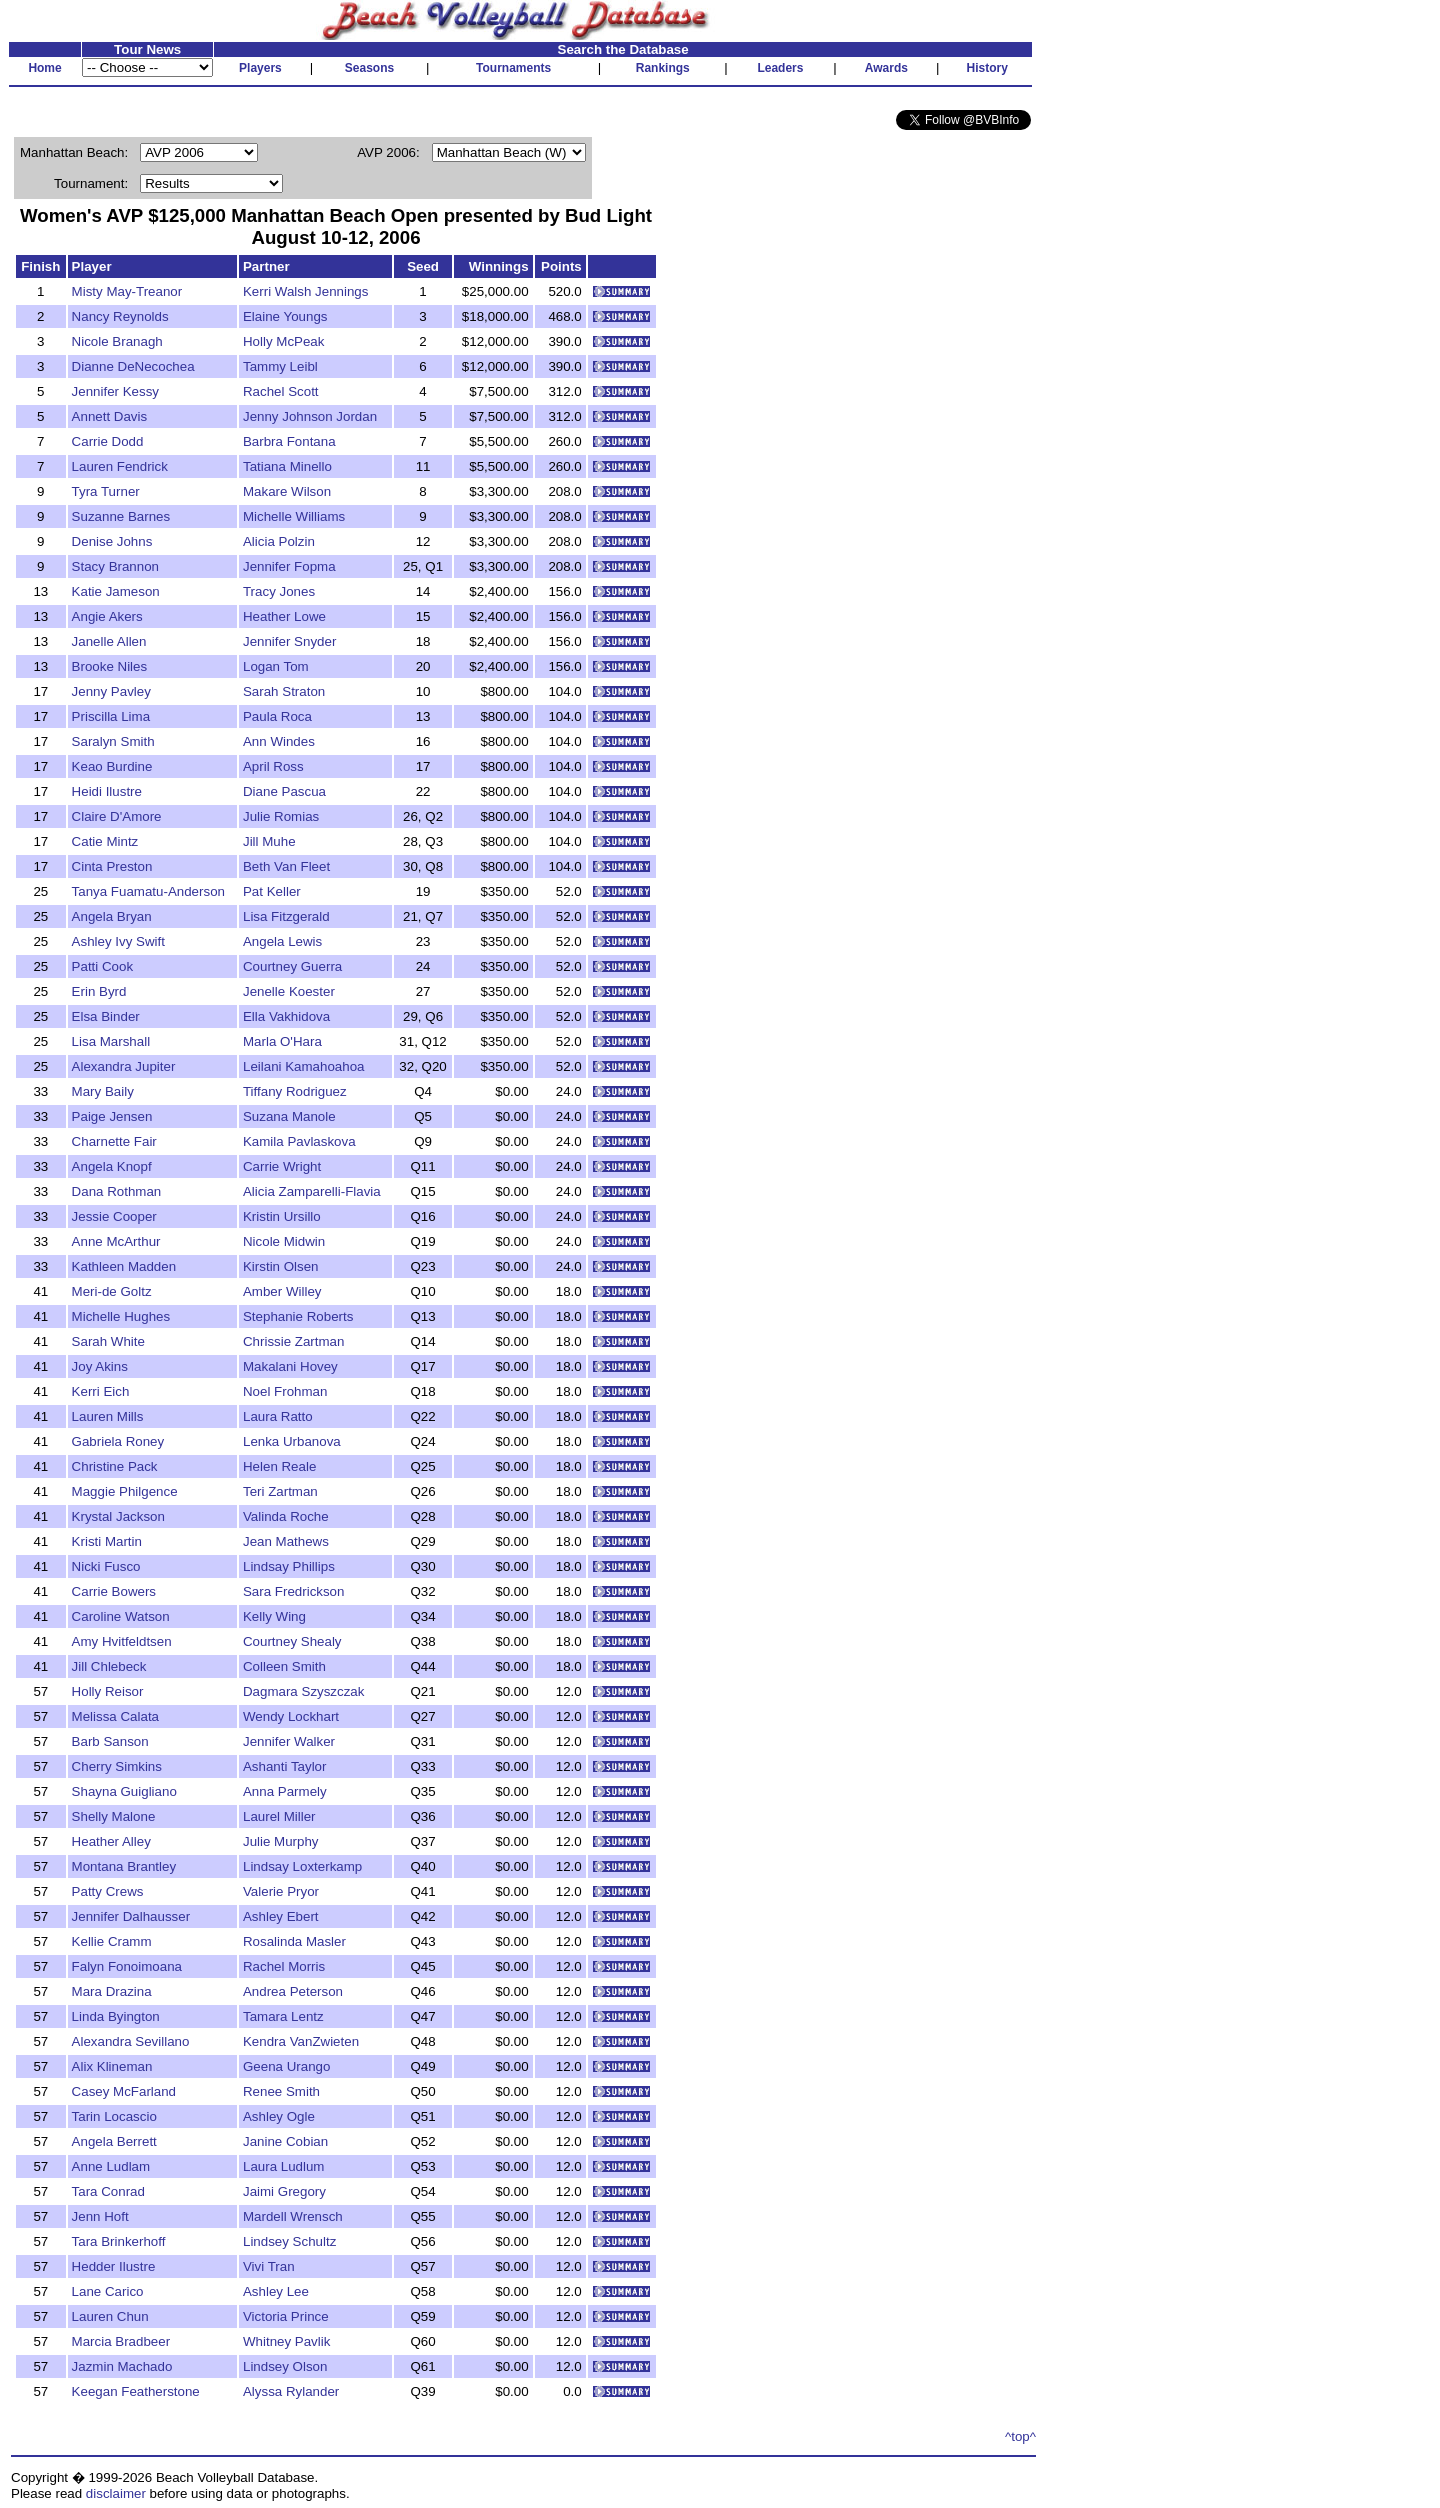 The image size is (1440, 2508). What do you see at coordinates (286, 1516) in the screenshot?
I see `Valinda Roche` at bounding box center [286, 1516].